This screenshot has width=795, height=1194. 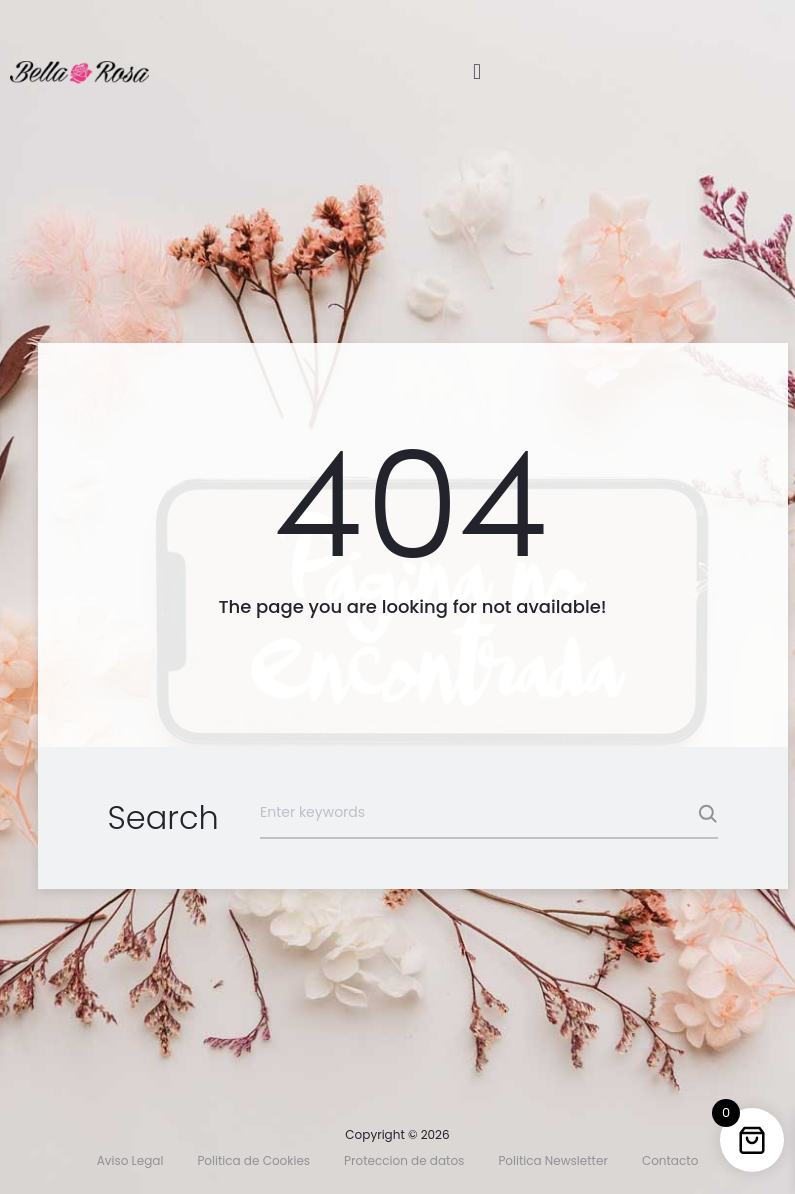 I want to click on Politica Newsletter, so click(x=552, y=1160).